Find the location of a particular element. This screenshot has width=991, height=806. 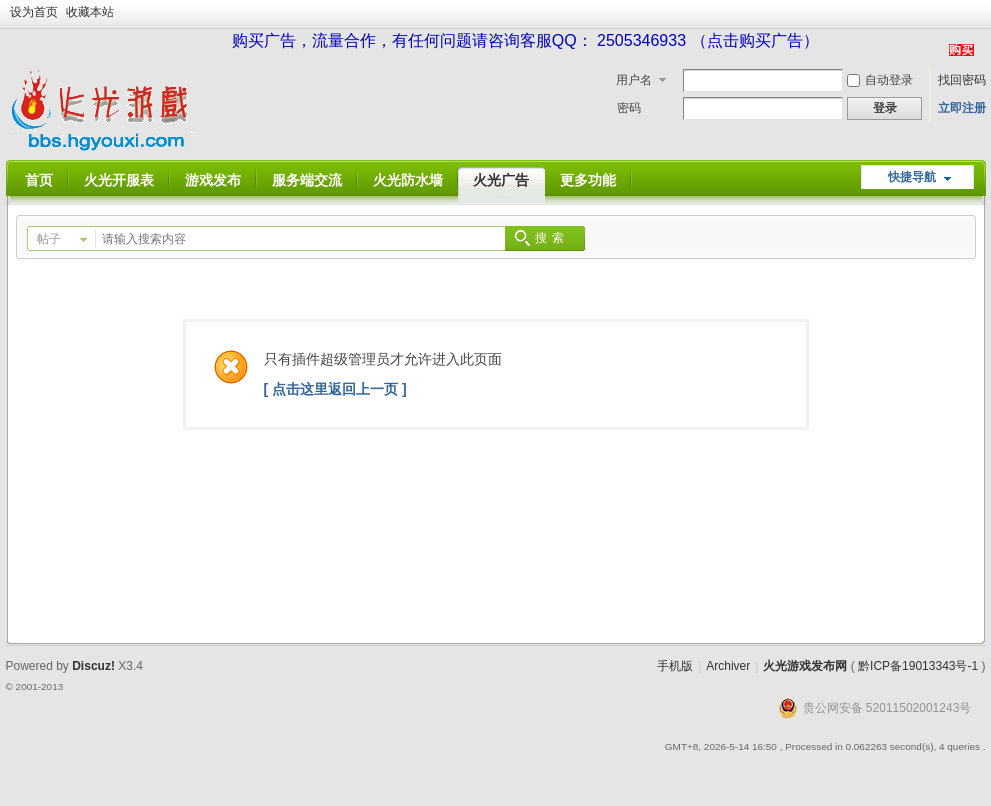

密码 is located at coordinates (629, 108).